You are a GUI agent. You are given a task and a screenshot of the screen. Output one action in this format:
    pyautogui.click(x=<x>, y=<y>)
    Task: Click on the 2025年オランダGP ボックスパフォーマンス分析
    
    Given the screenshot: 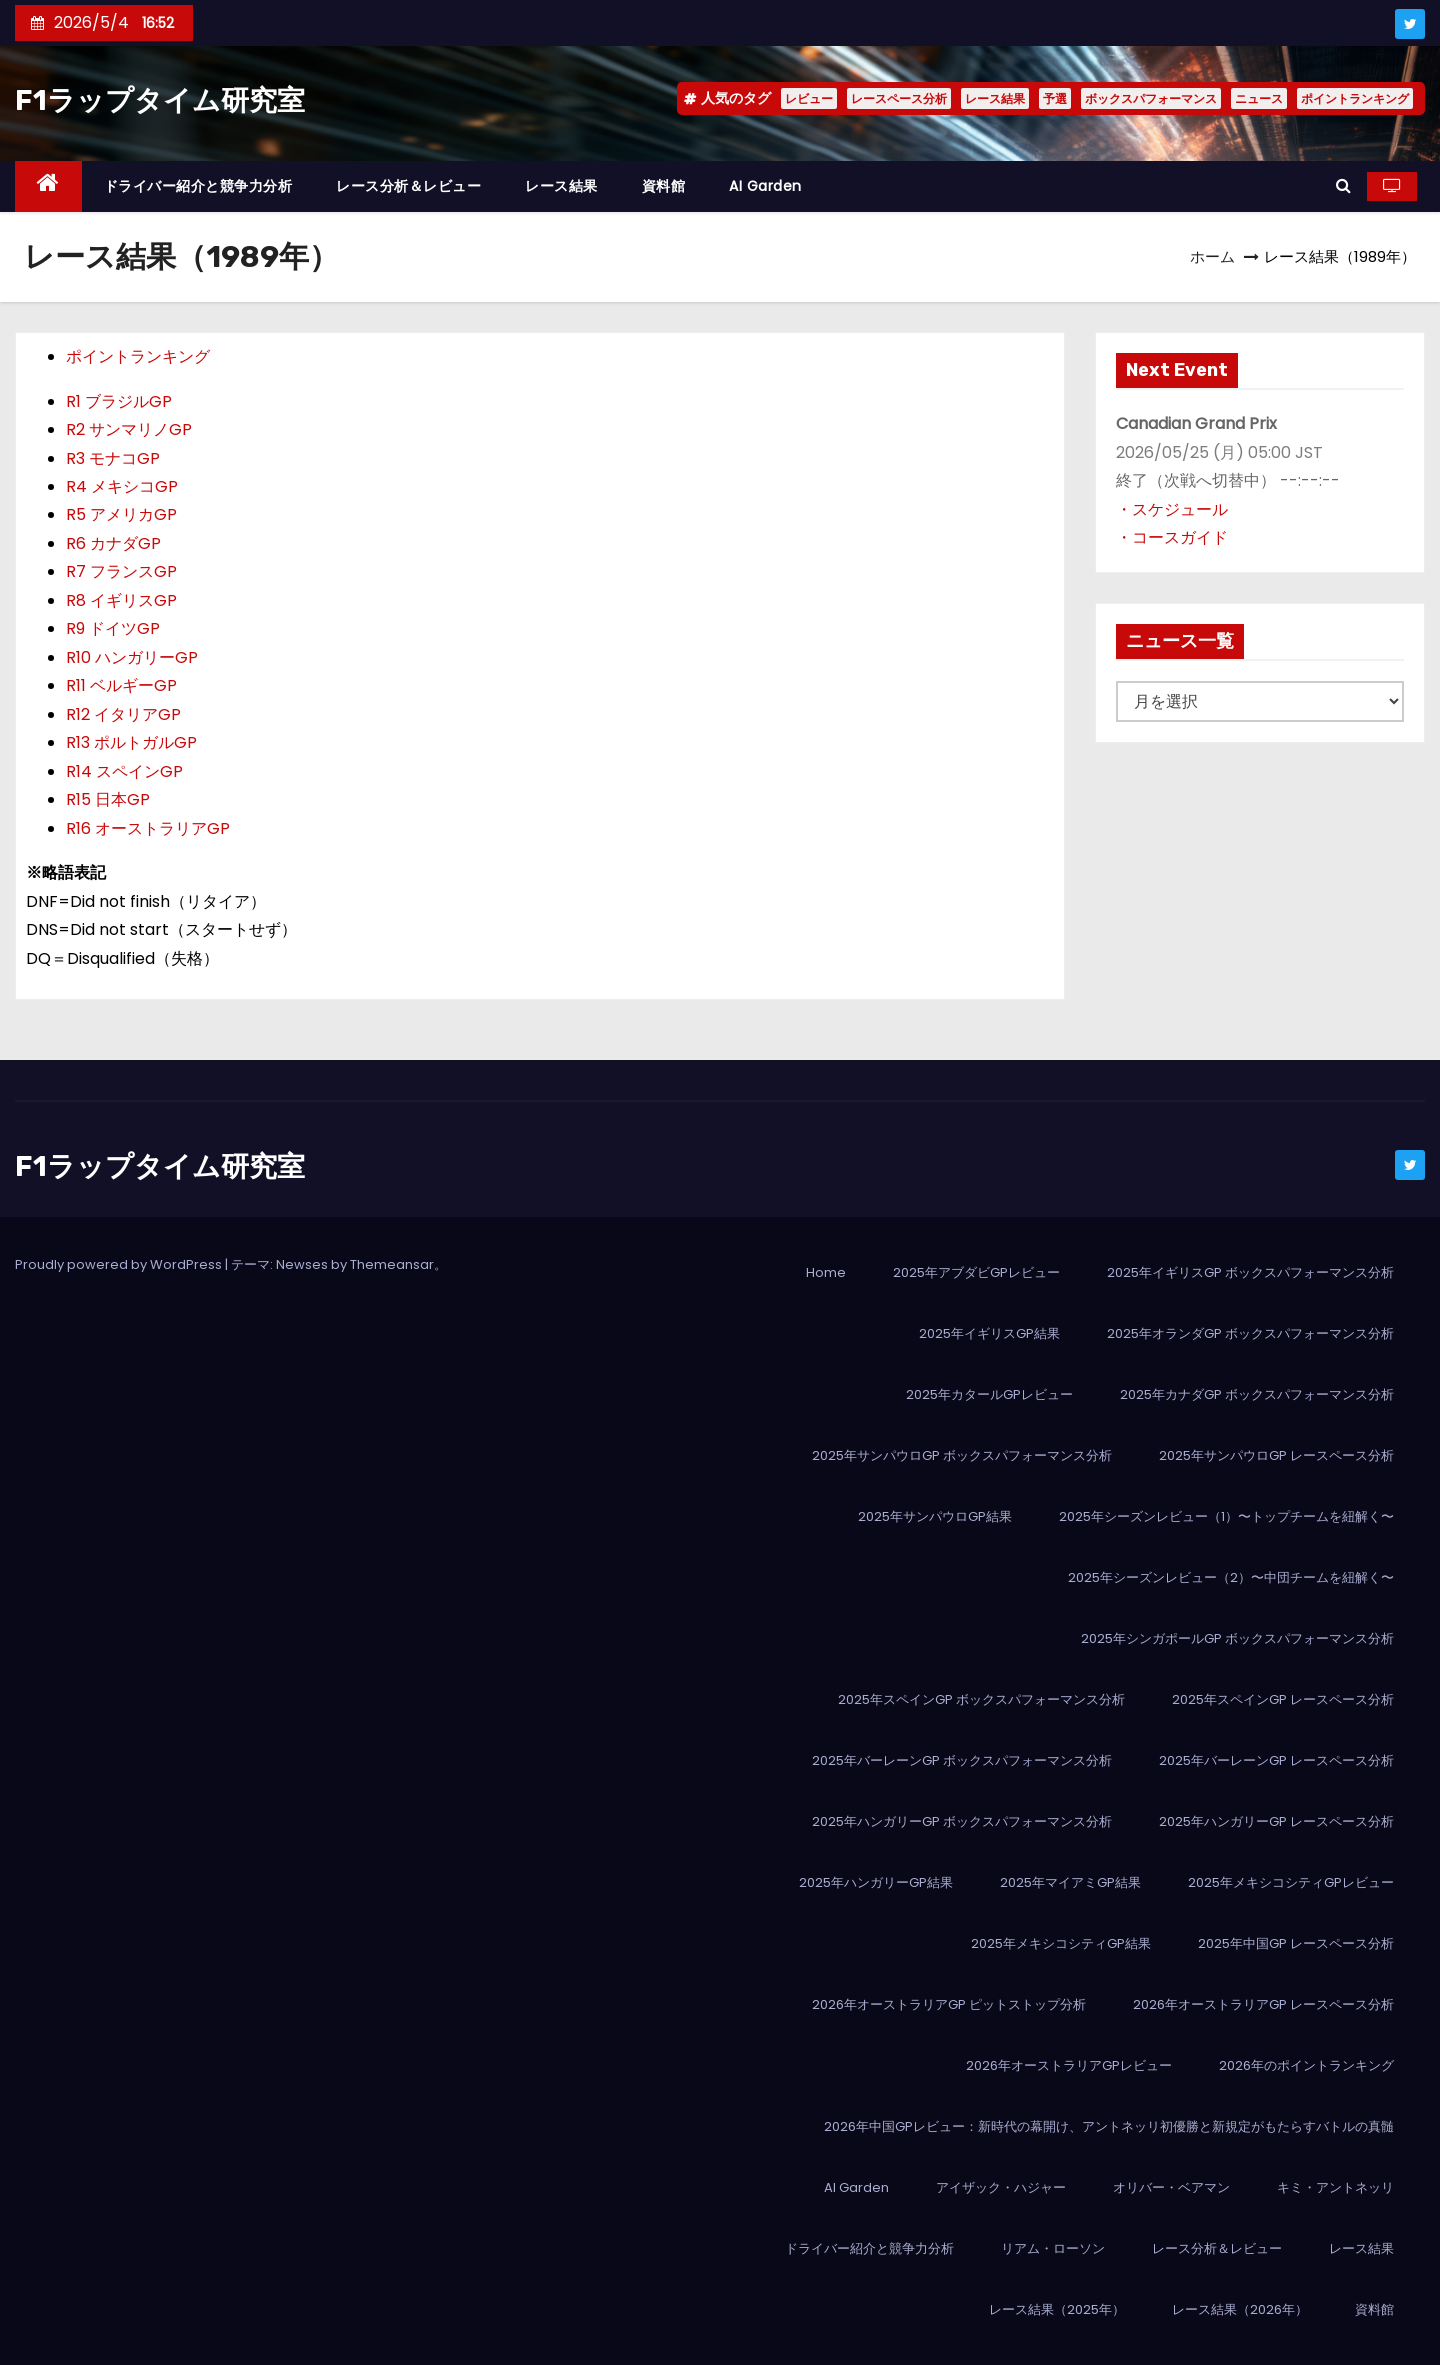 What is the action you would take?
    pyautogui.click(x=1250, y=1333)
    